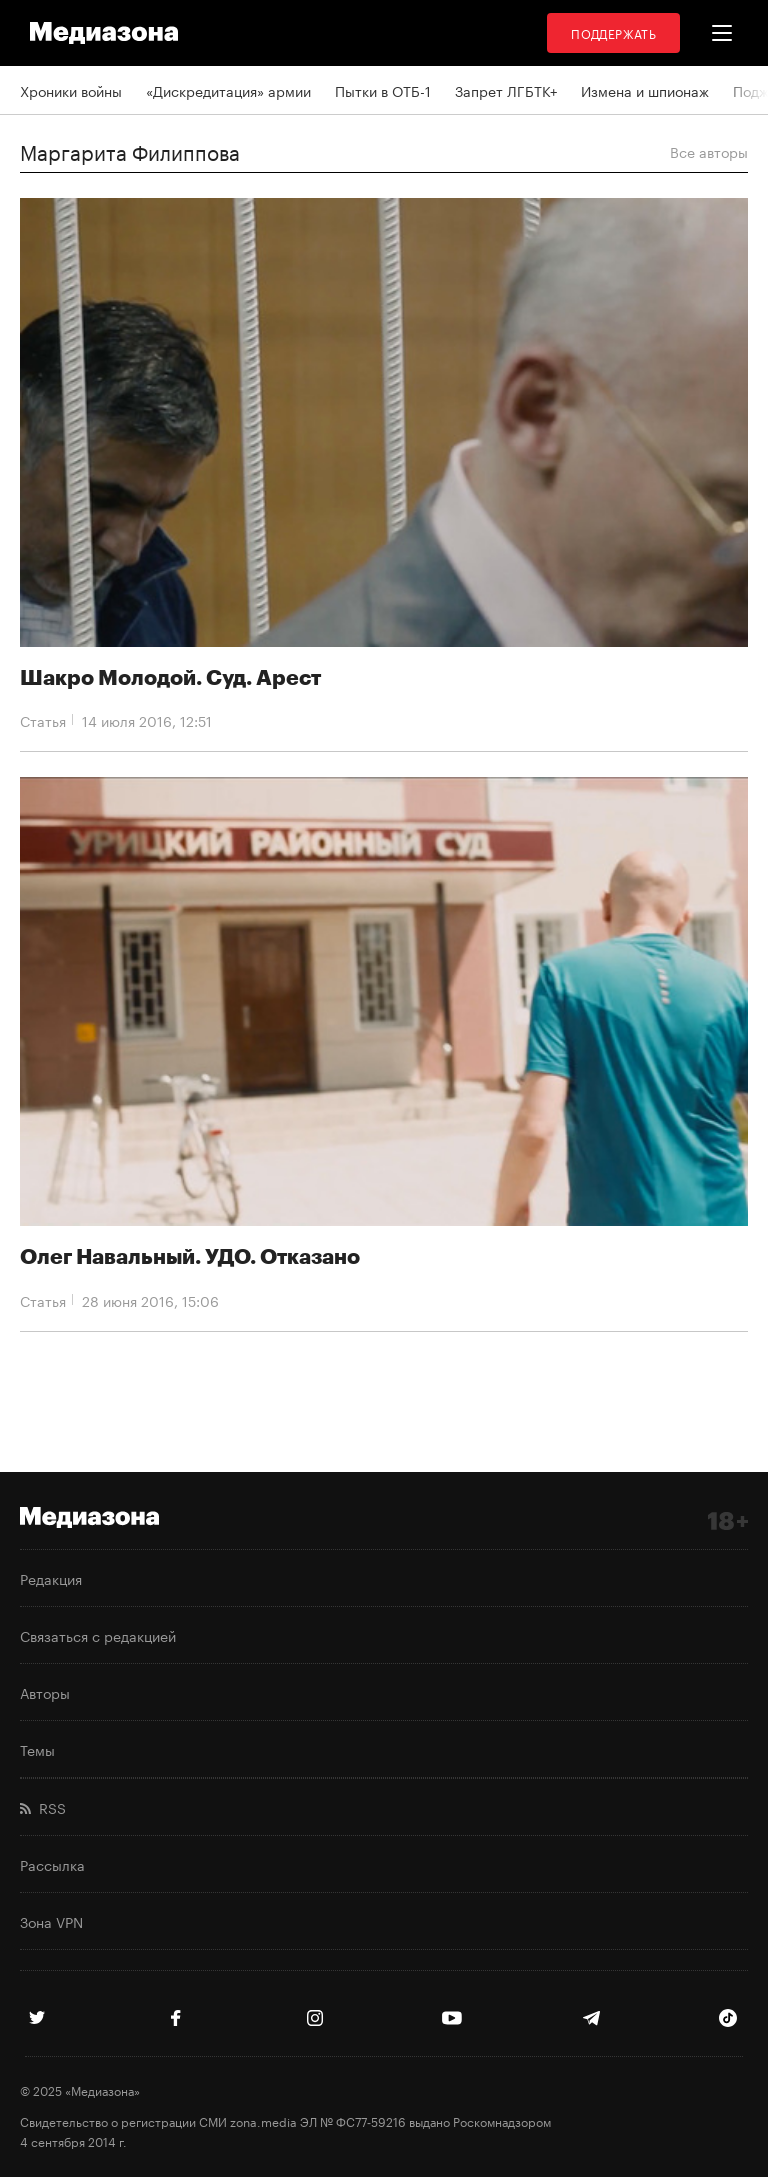  What do you see at coordinates (722, 33) in the screenshot?
I see `[button]` at bounding box center [722, 33].